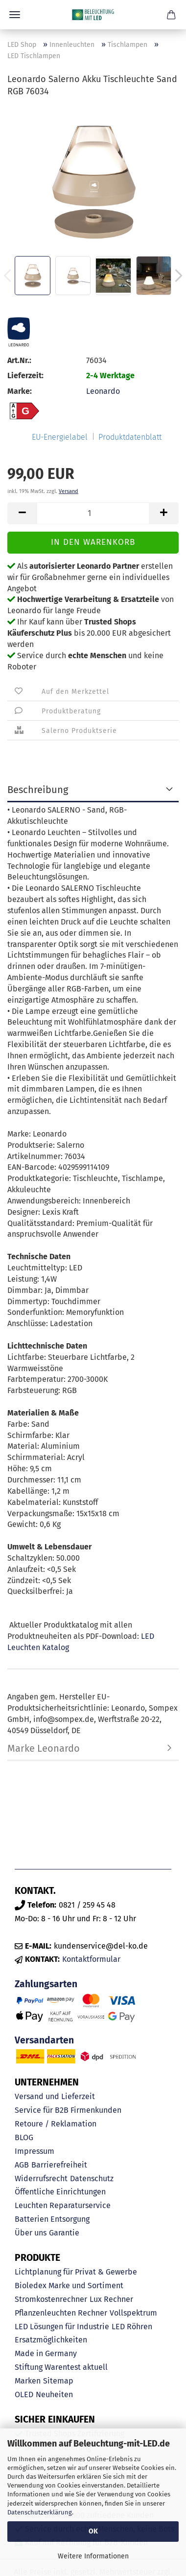 This screenshot has height=2576, width=186. I want to click on OK, so click(93, 2531).